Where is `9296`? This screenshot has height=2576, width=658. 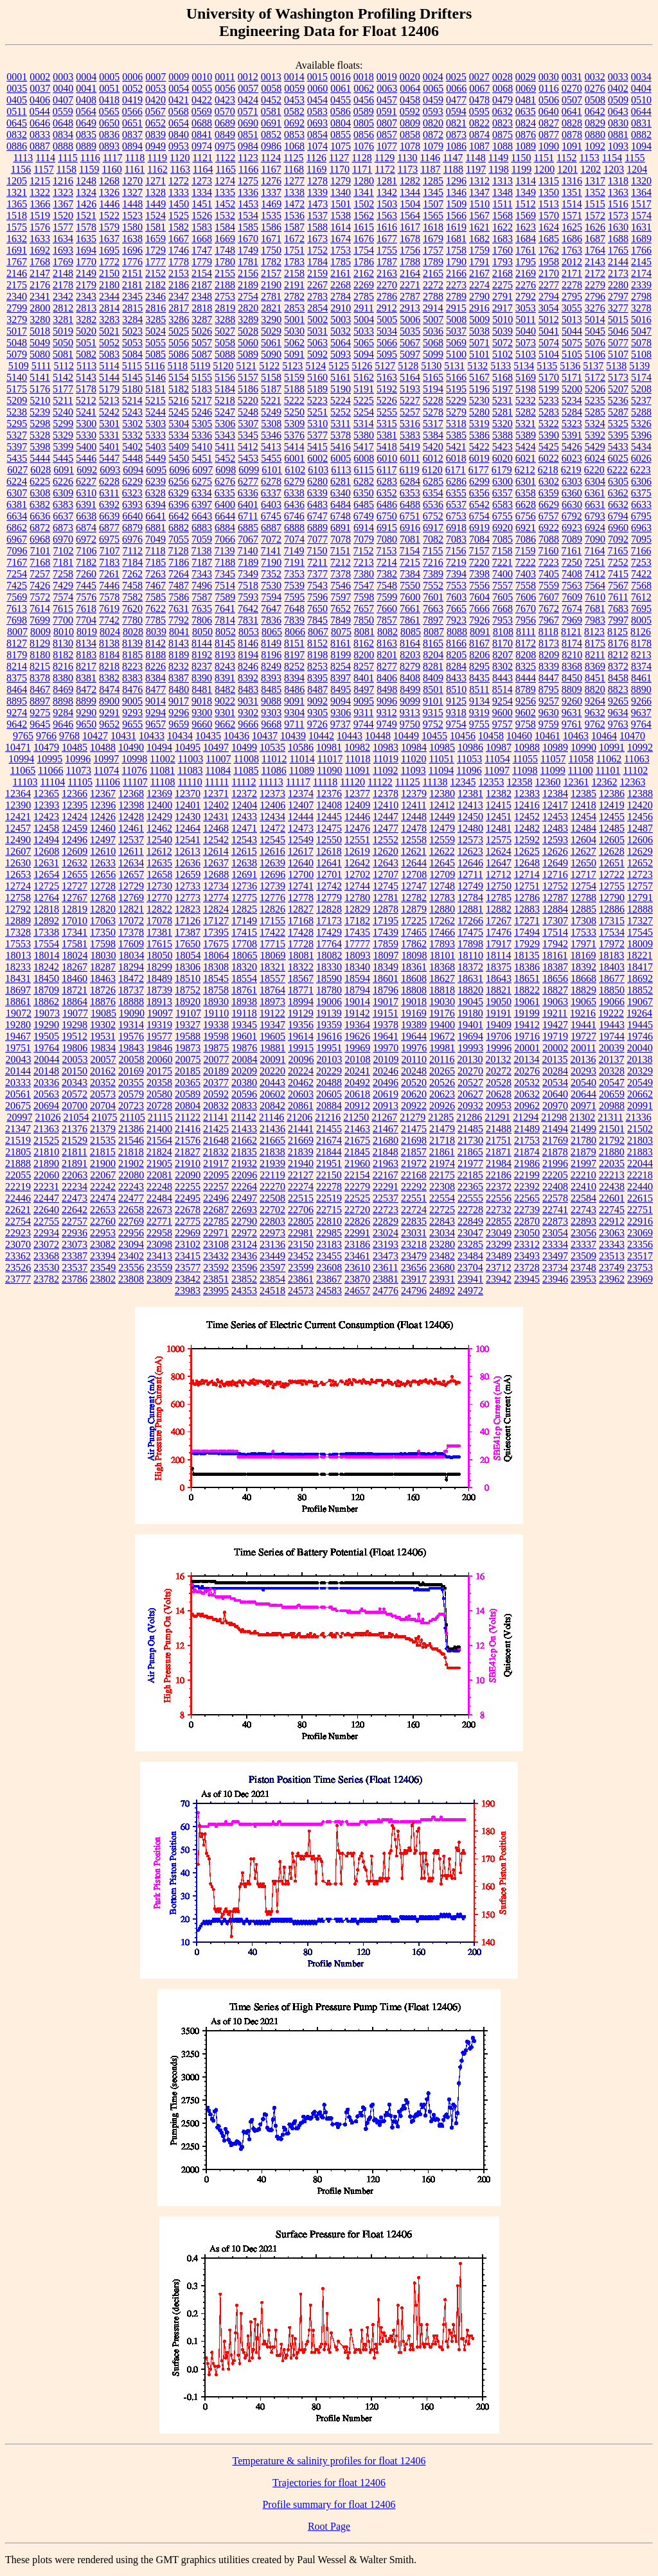
9296 is located at coordinates (178, 712).